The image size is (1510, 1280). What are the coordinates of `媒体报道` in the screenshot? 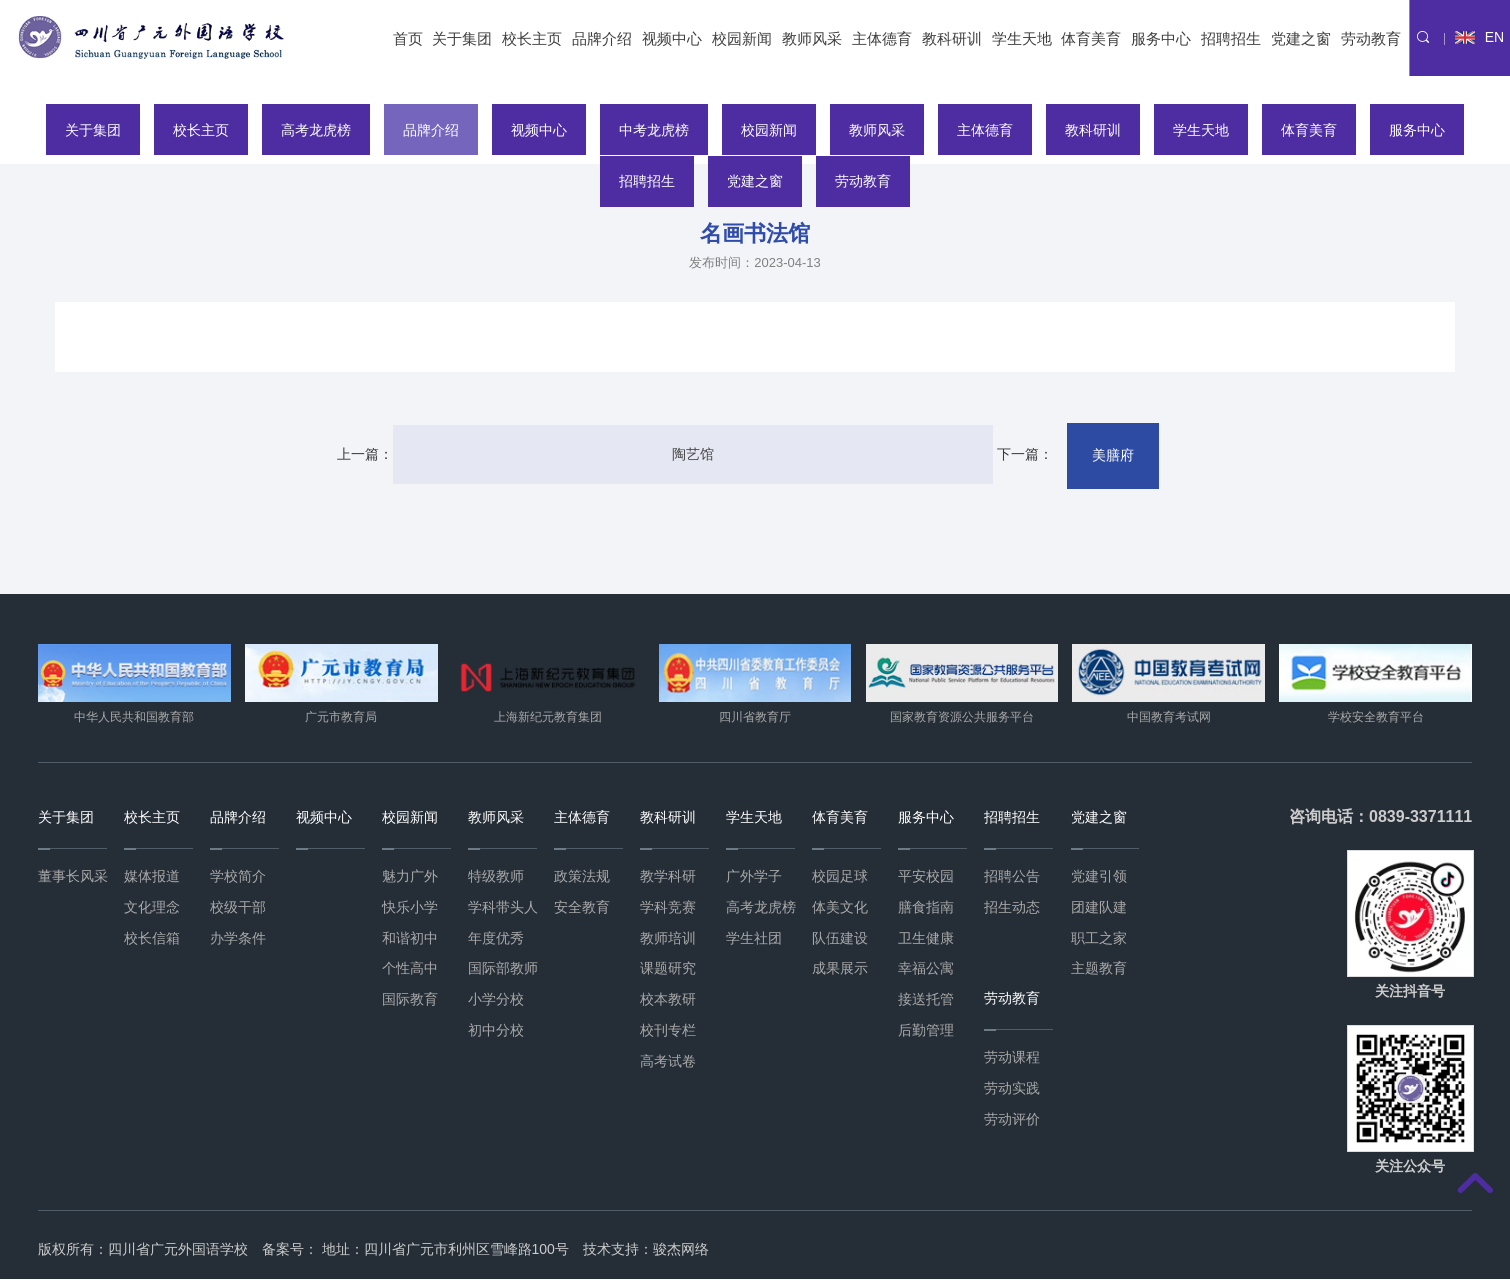 It's located at (152, 877).